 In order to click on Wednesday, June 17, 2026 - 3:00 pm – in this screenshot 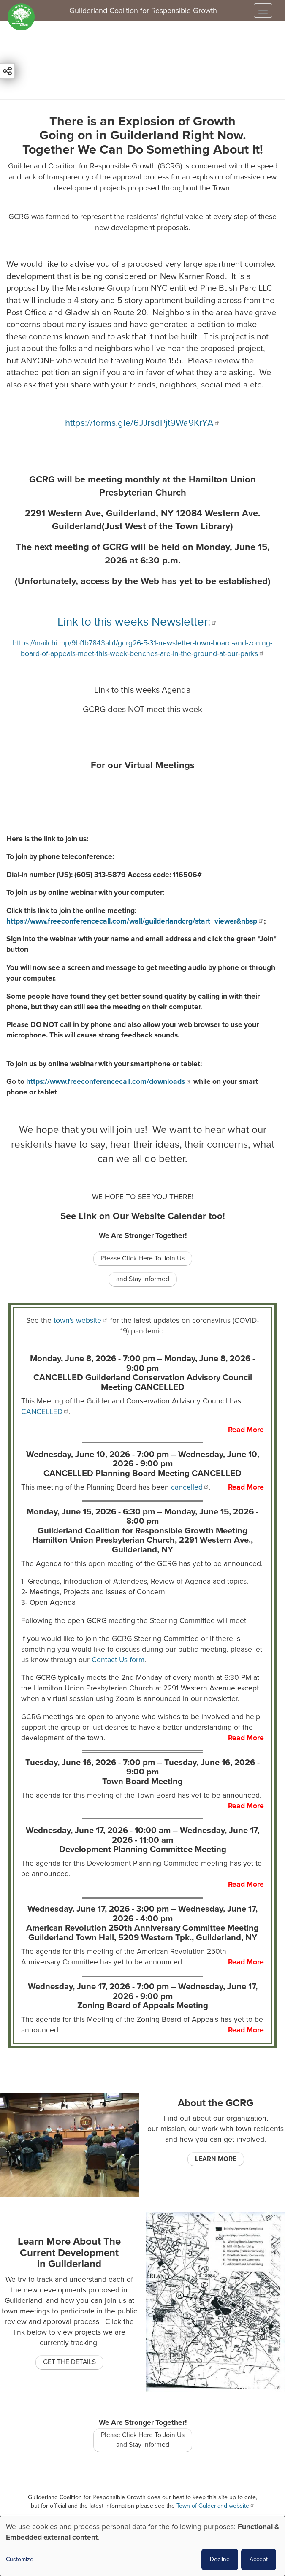, I will do `click(142, 1913)`.